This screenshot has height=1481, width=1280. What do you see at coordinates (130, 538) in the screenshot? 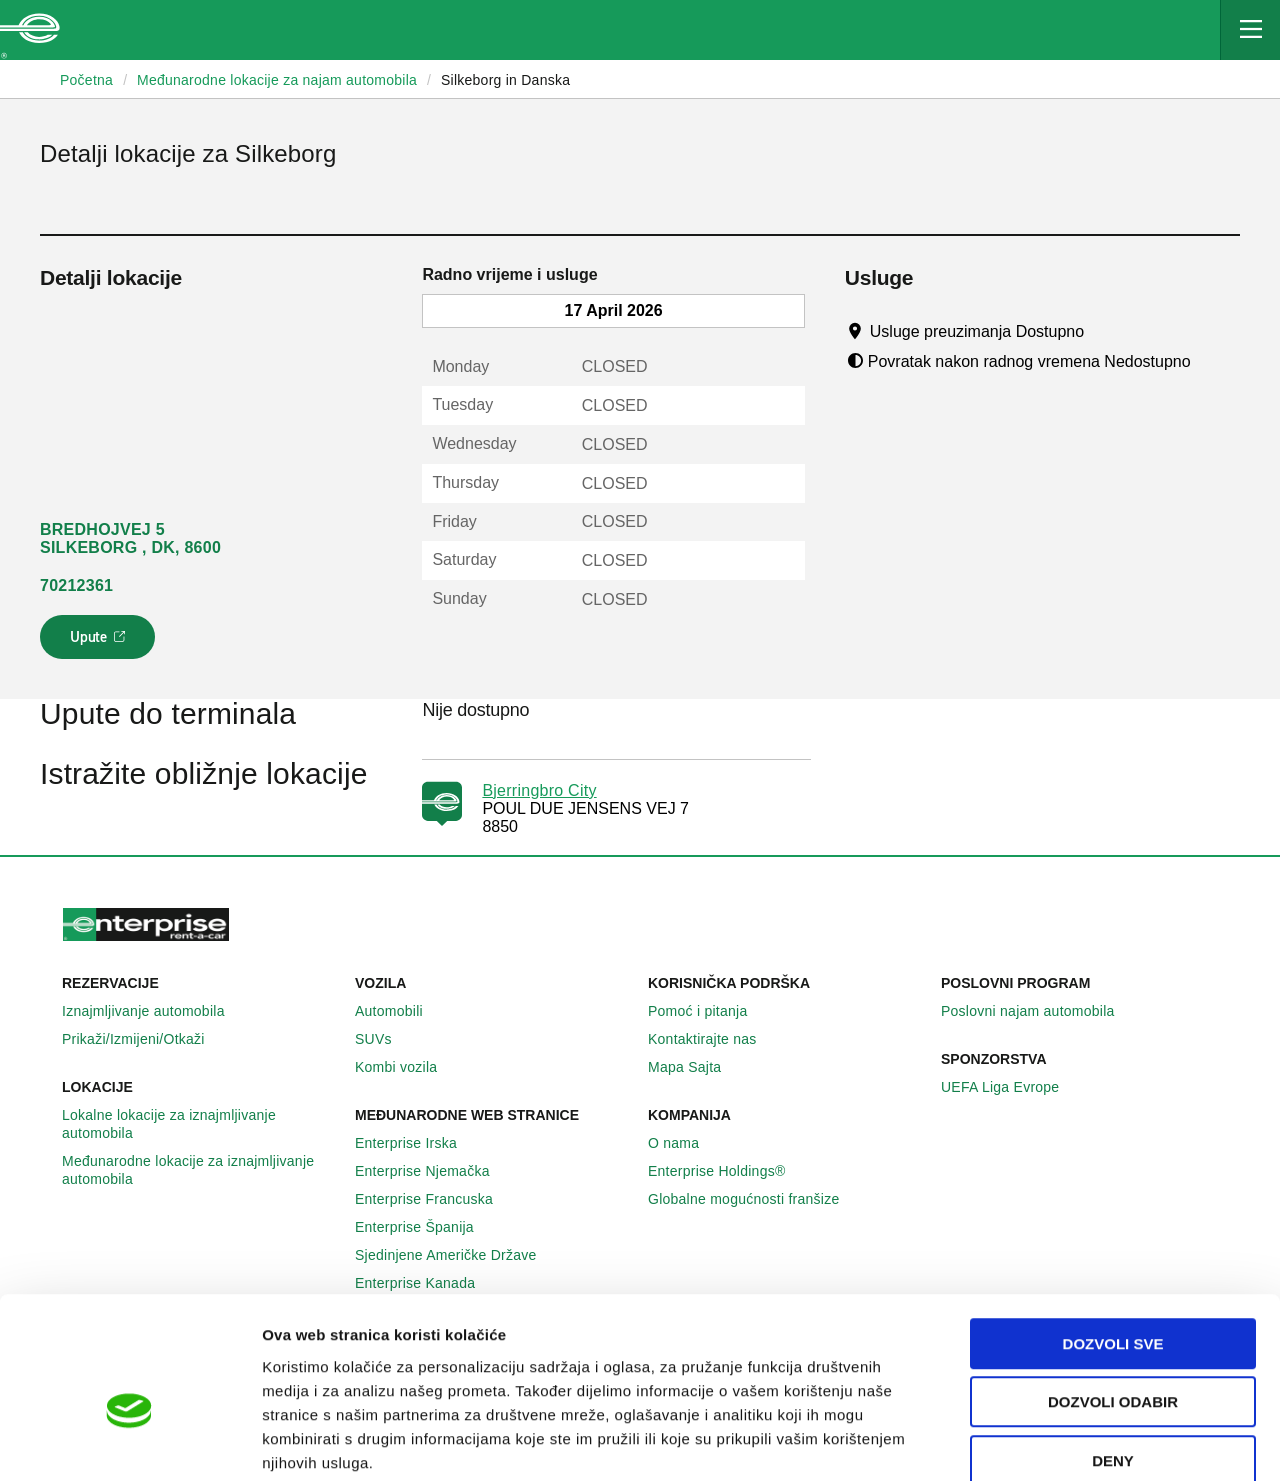
I see `BREDHOJVEJ 5 SILKEBORG , DK, 8600` at bounding box center [130, 538].